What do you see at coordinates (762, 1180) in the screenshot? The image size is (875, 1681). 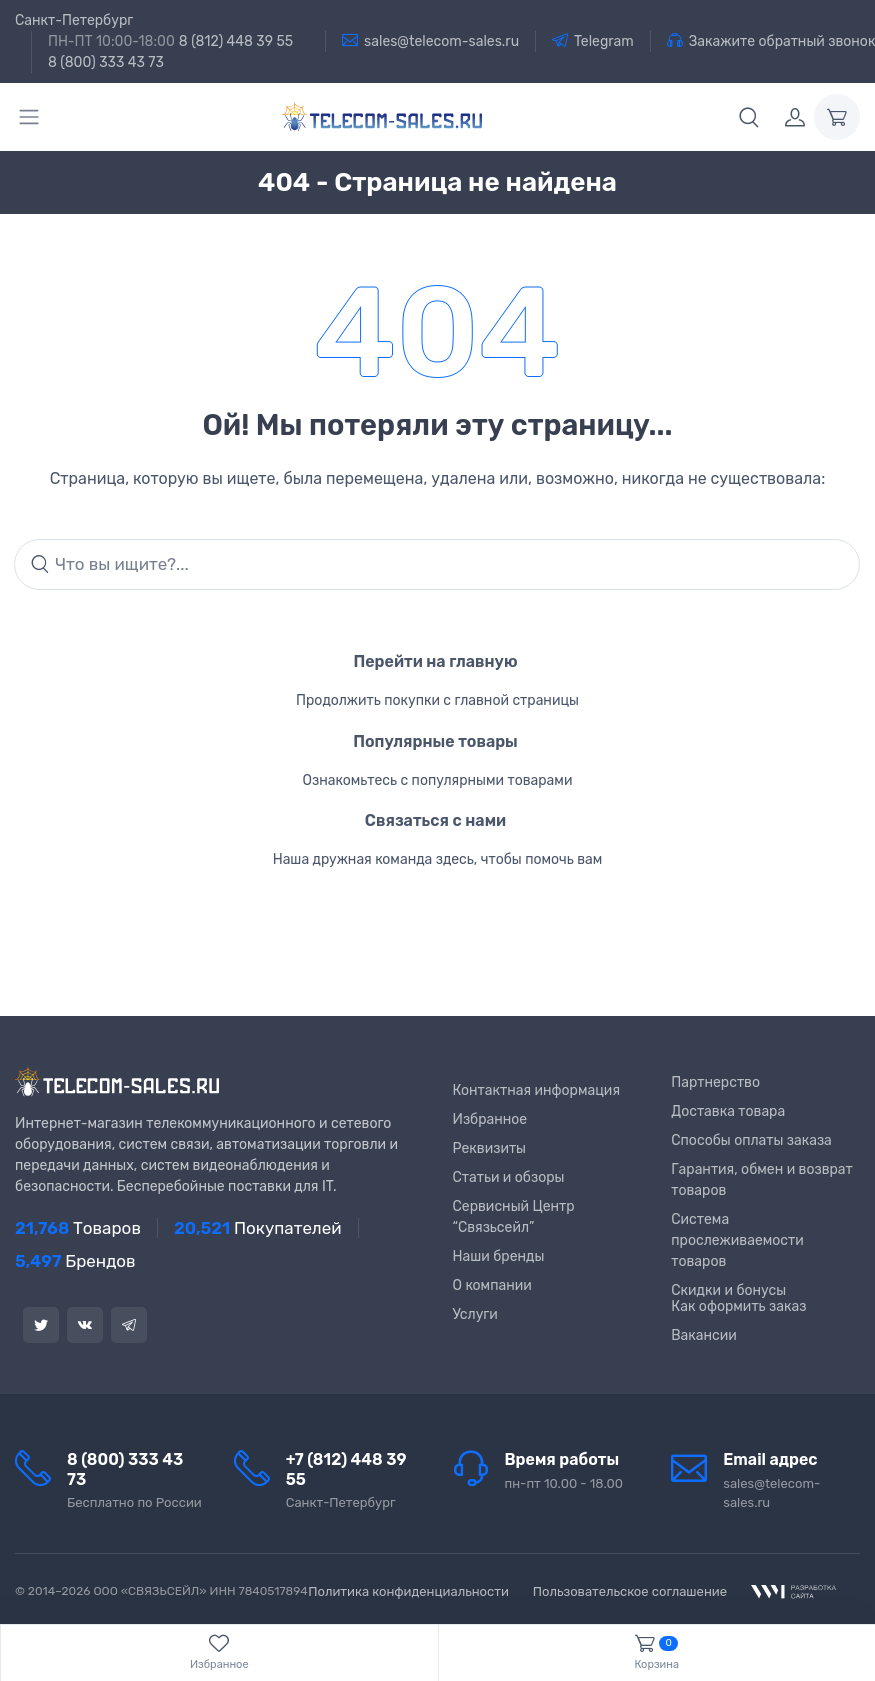 I see `Гарантия, обмен и возврат товаров` at bounding box center [762, 1180].